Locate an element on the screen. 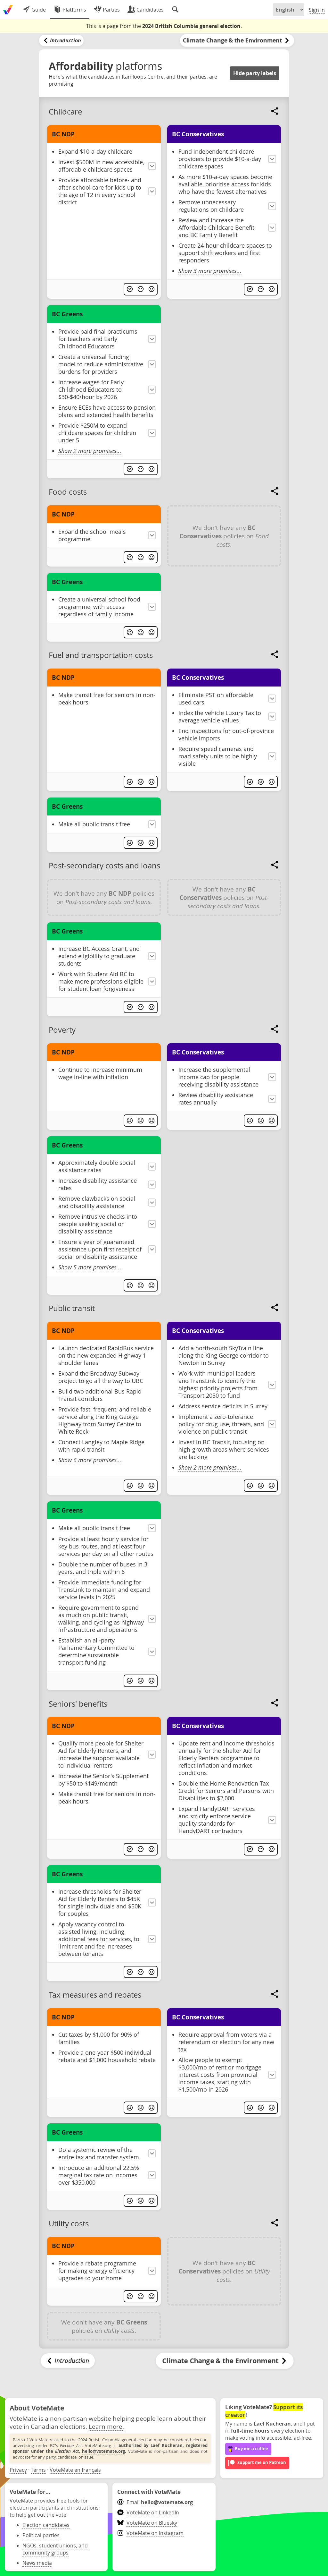  NGOs, student unions, and community groups is located at coordinates (55, 2549).